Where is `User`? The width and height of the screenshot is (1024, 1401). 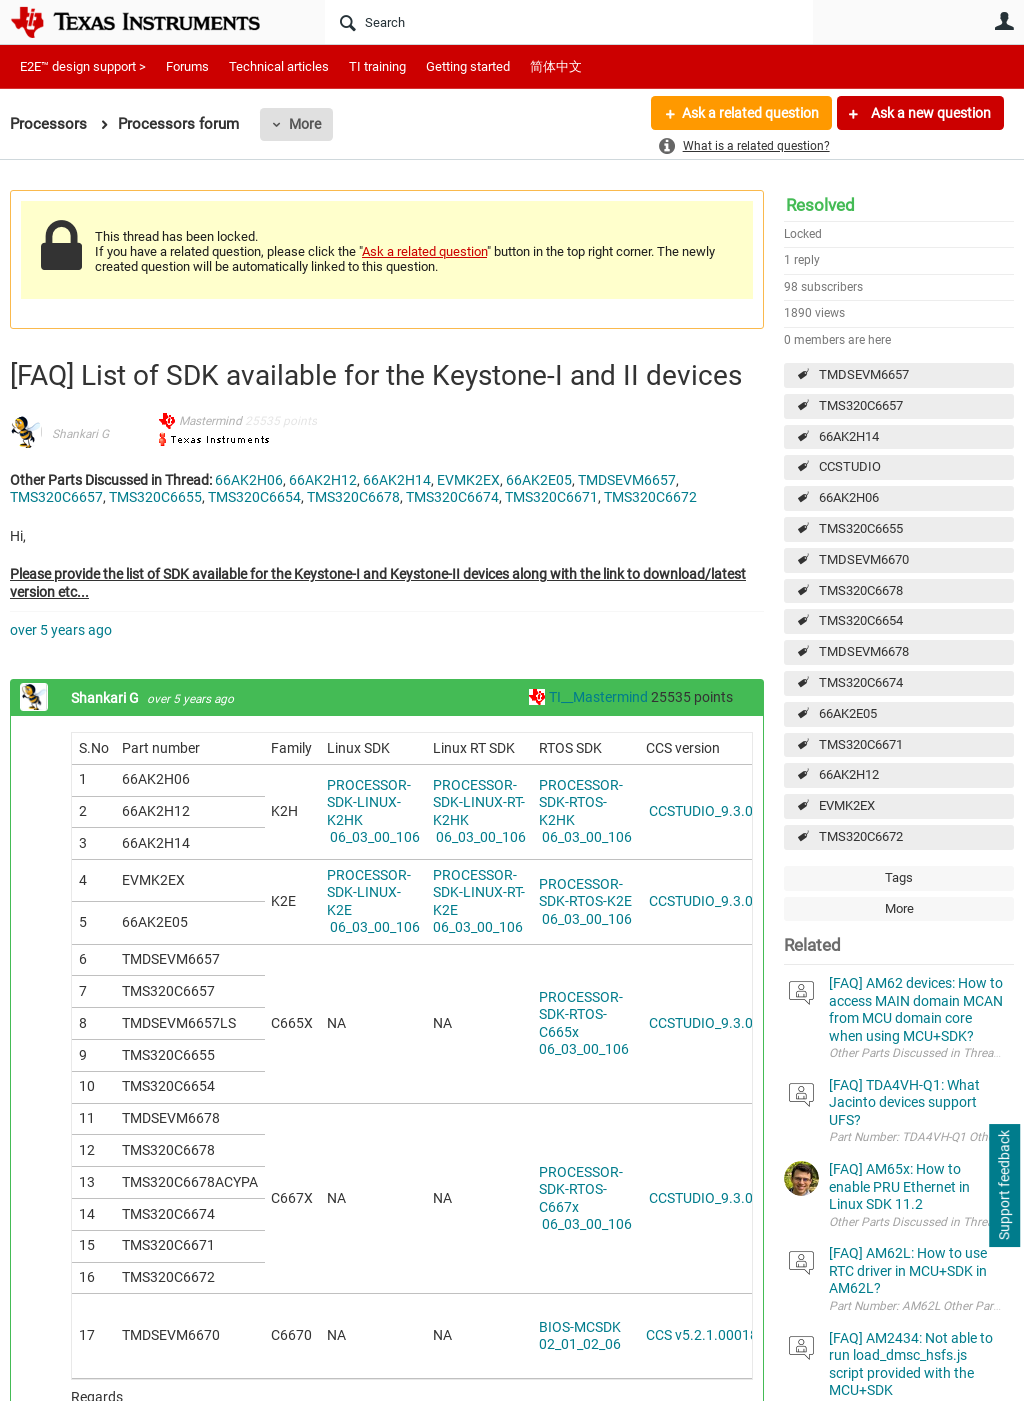 User is located at coordinates (1004, 21).